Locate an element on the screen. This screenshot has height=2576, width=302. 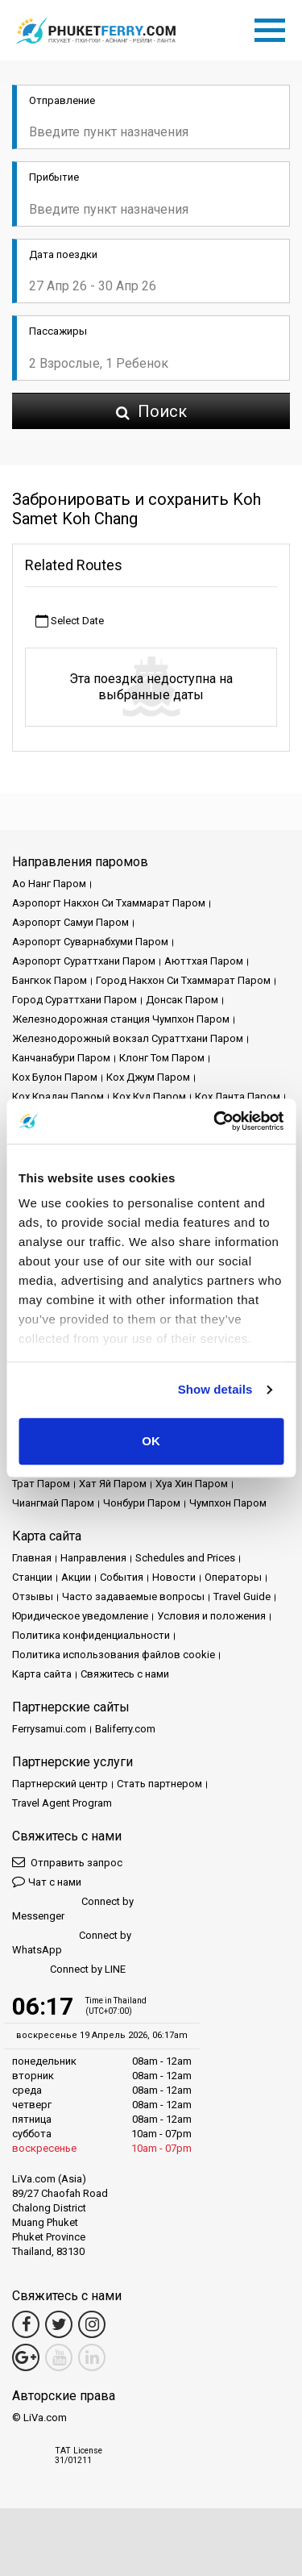
Стать партнером is located at coordinates (159, 1784).